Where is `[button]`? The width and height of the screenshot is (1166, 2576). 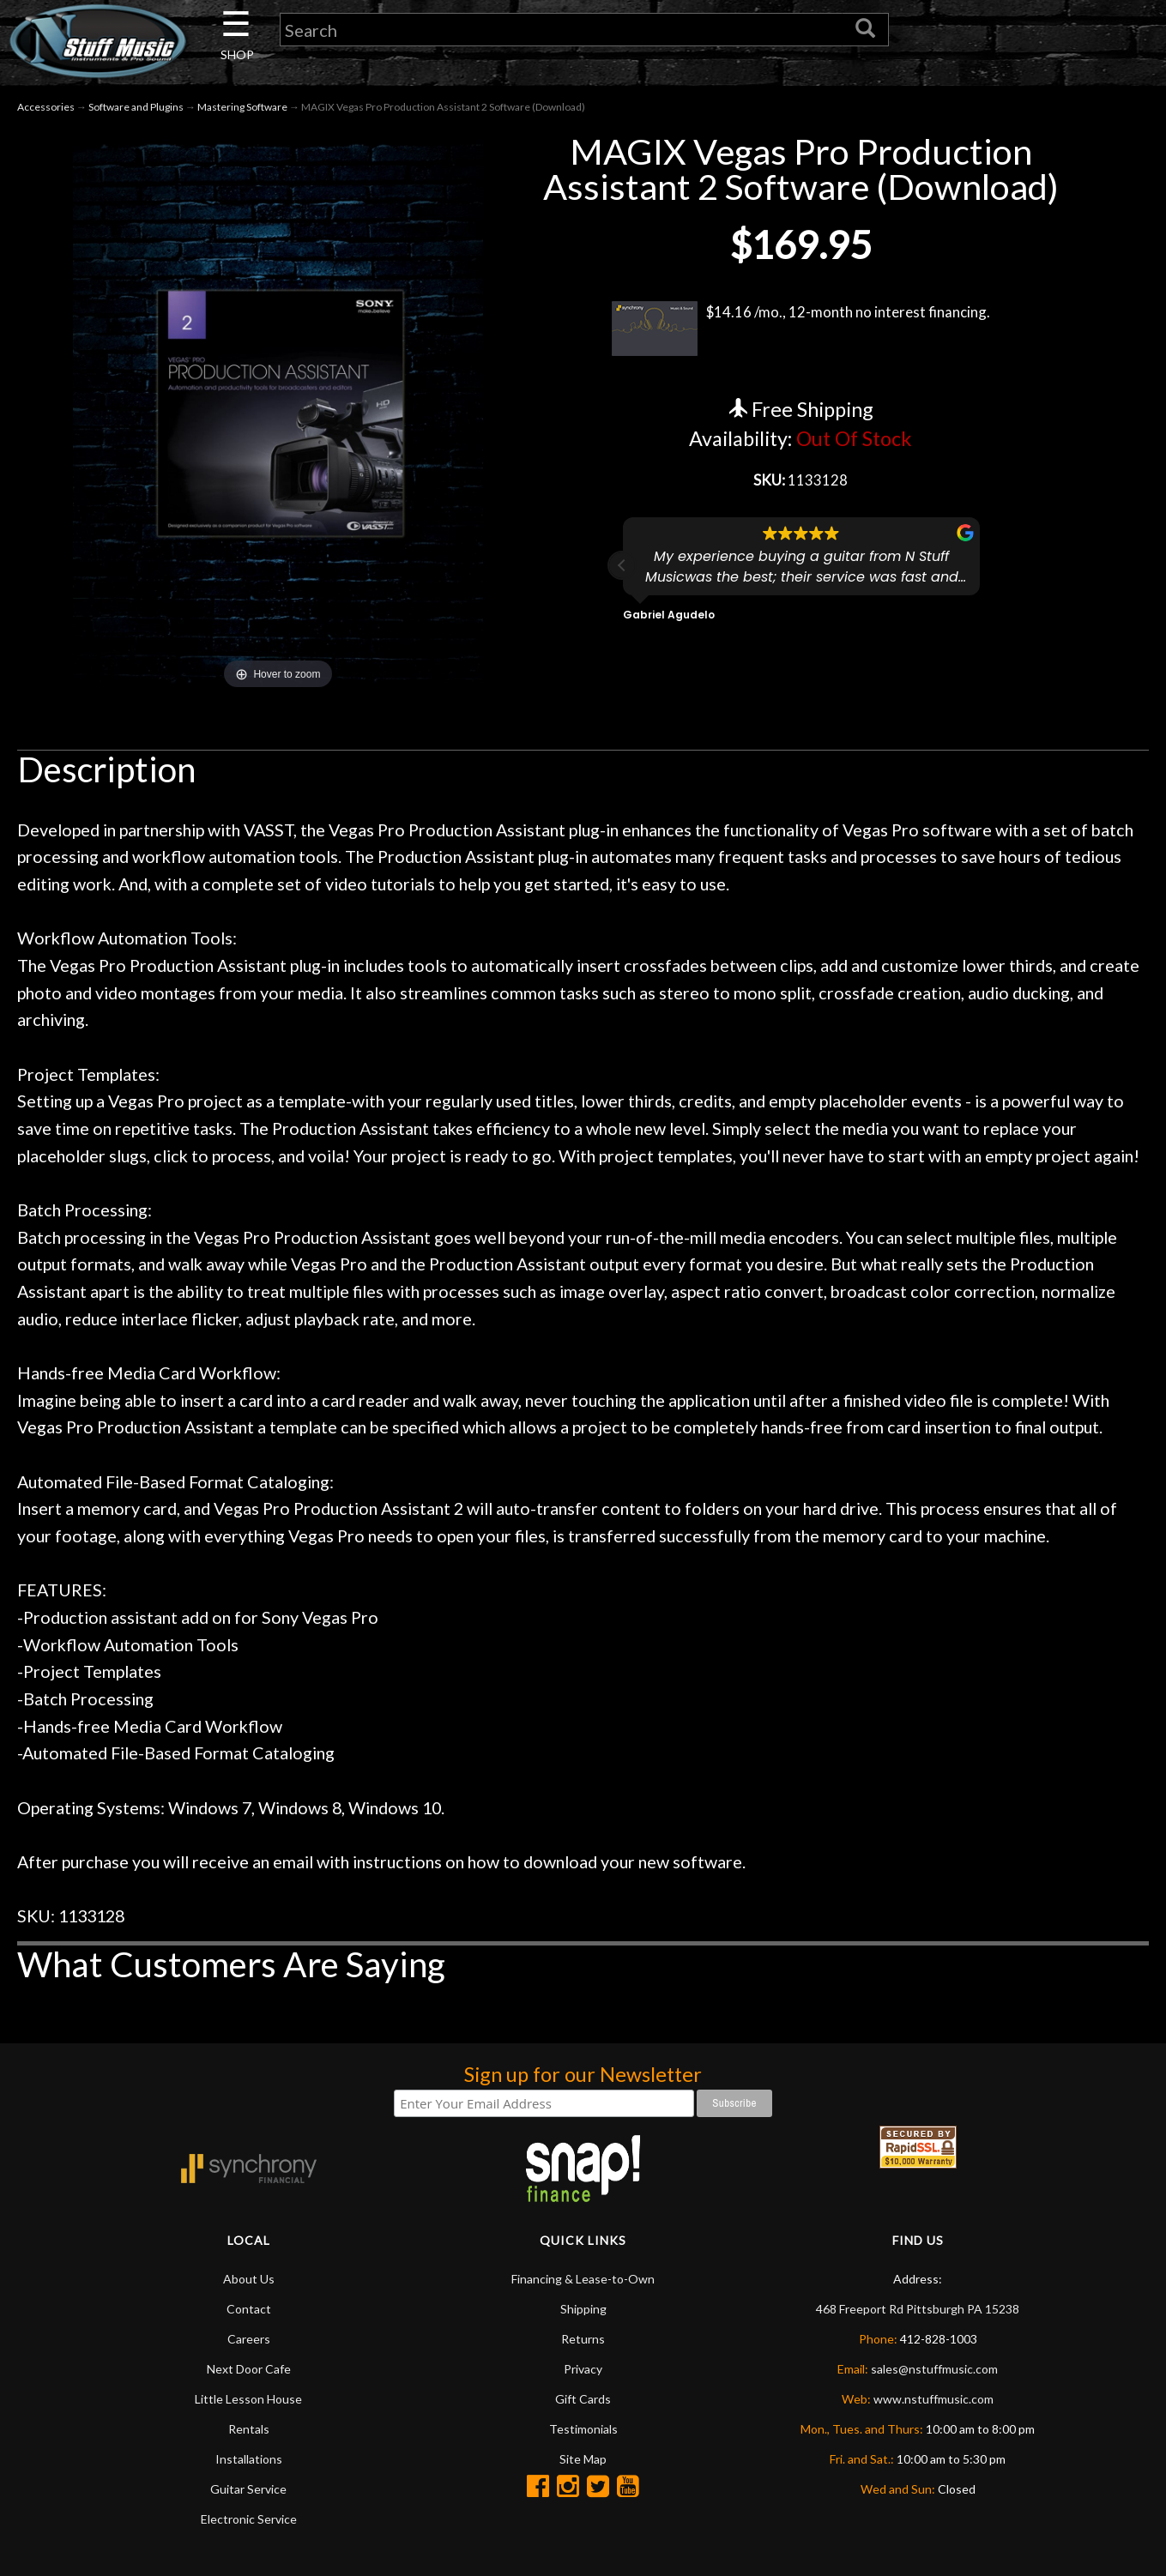
[button] is located at coordinates (622, 569).